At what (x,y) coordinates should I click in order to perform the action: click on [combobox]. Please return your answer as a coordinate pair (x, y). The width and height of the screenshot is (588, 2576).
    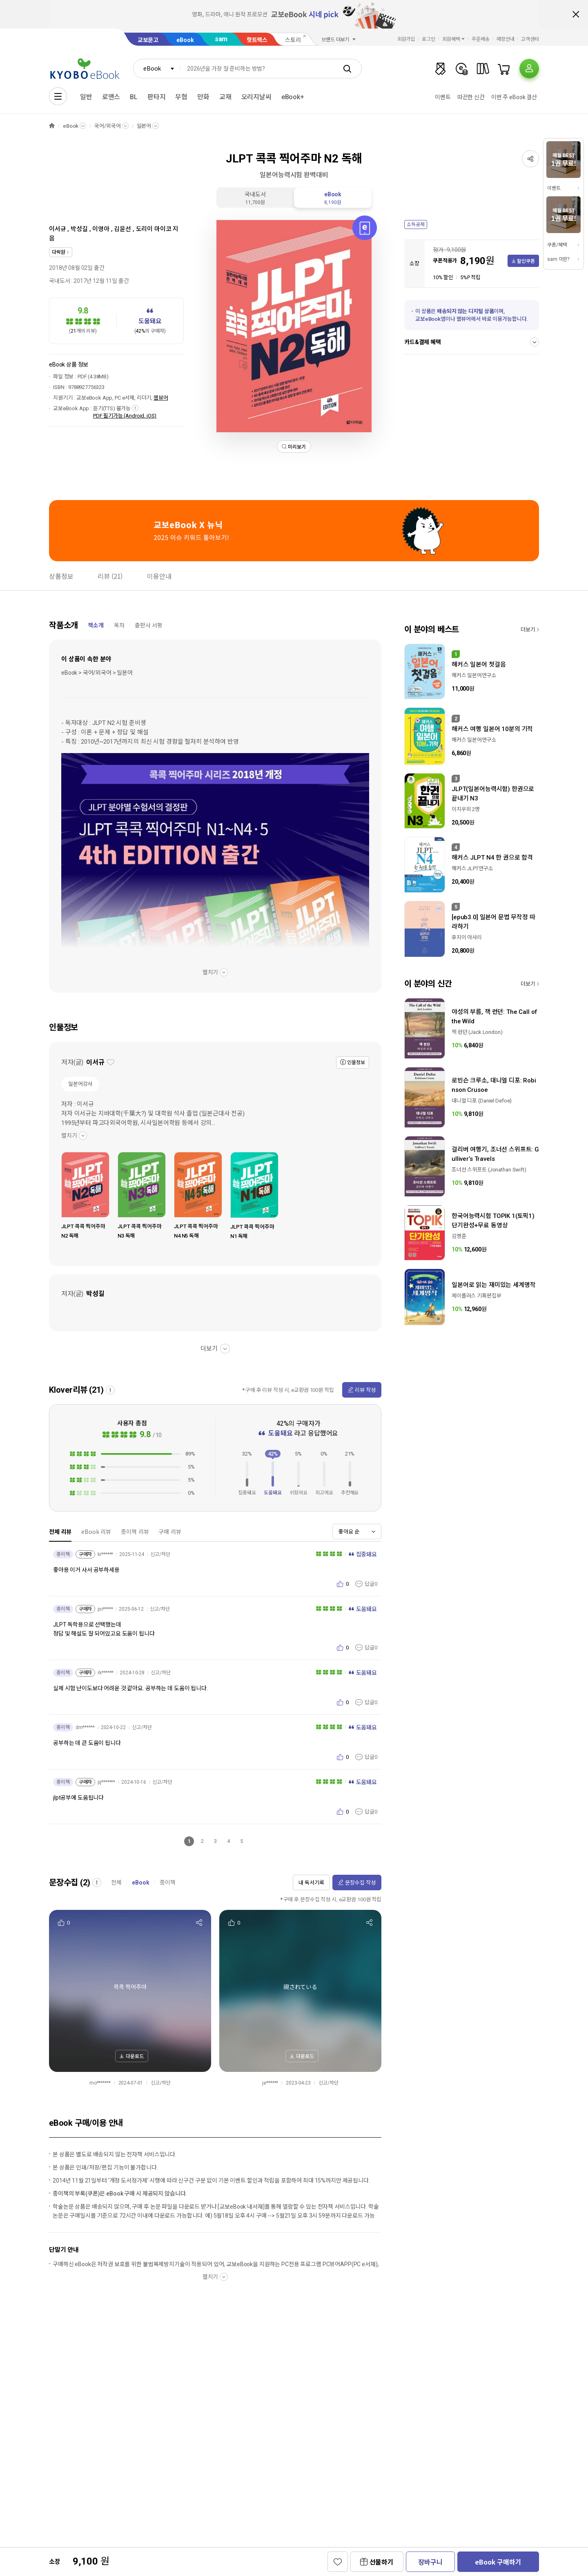
    Looking at the image, I should click on (156, 68).